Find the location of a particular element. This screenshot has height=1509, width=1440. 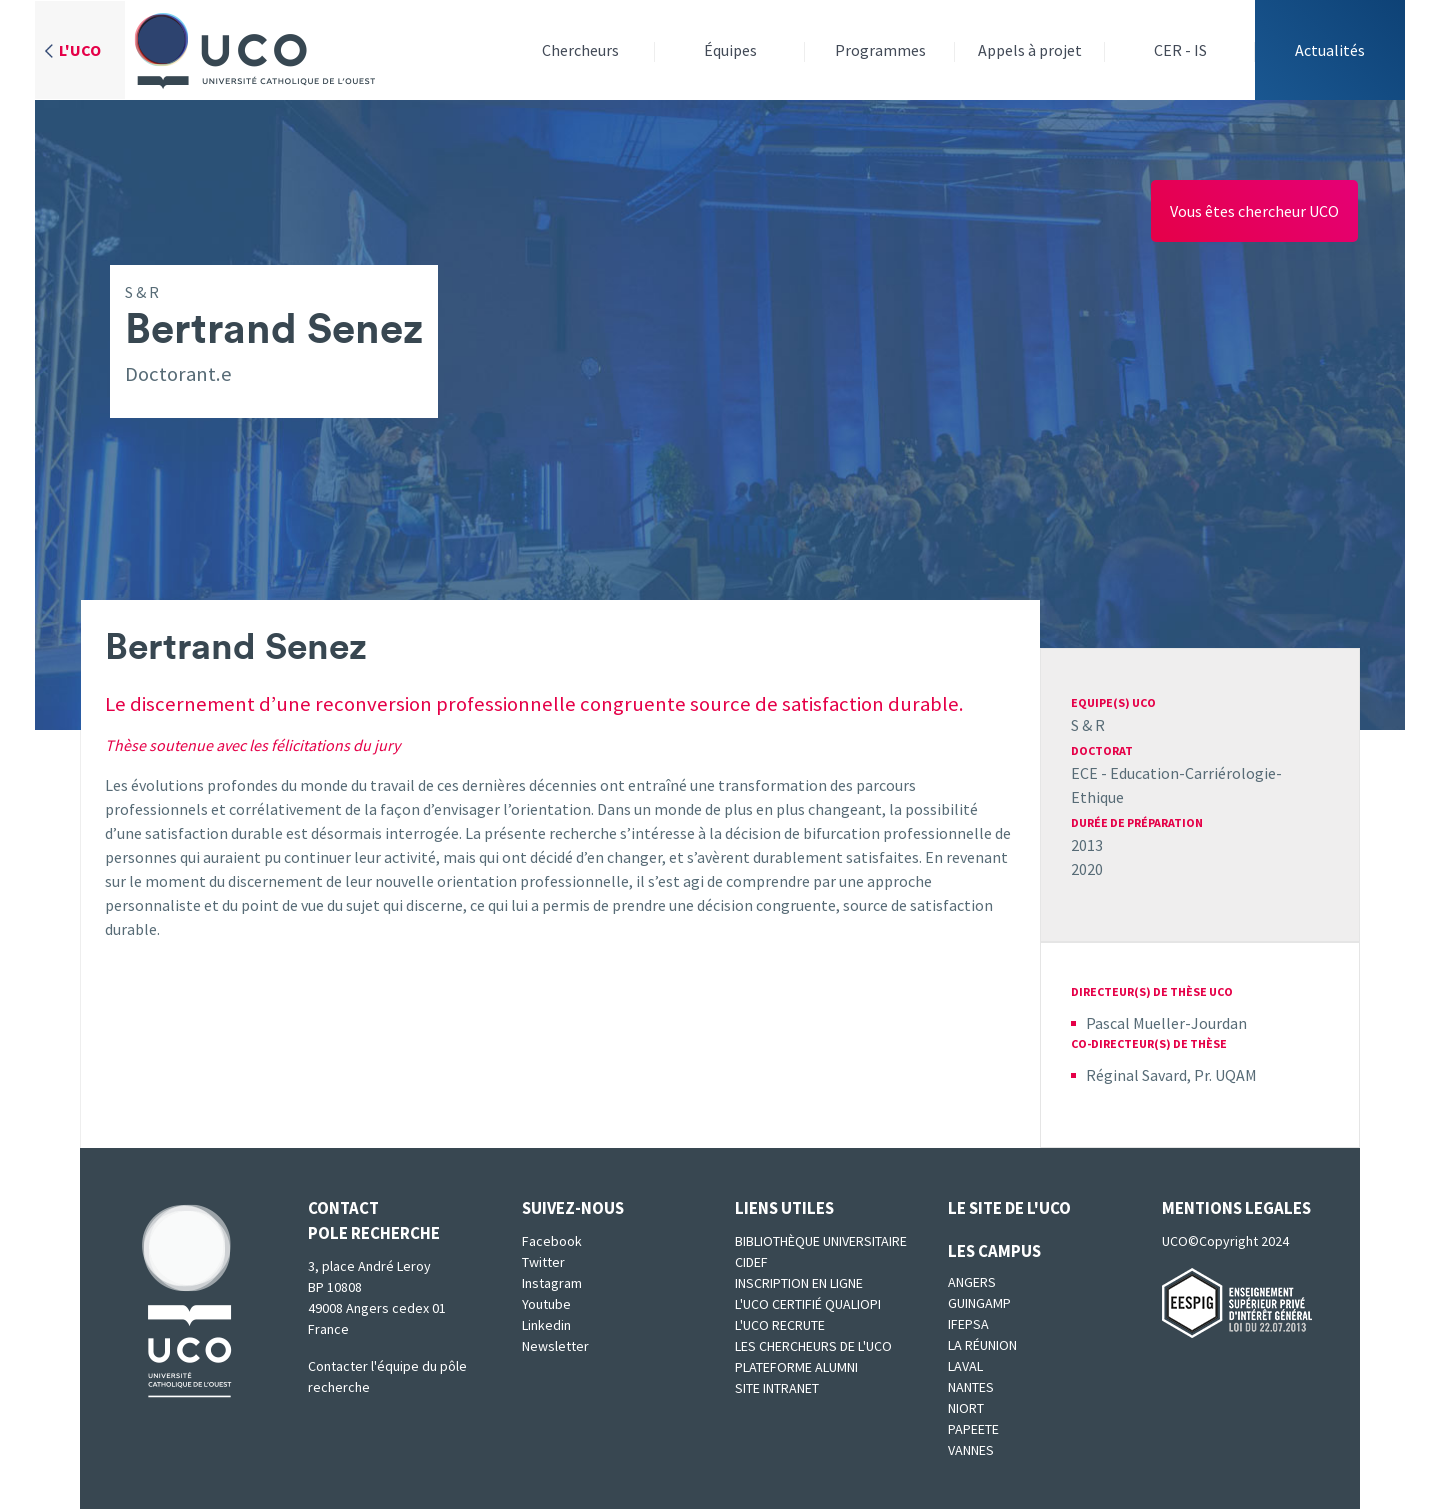

Nantes is located at coordinates (971, 1387).